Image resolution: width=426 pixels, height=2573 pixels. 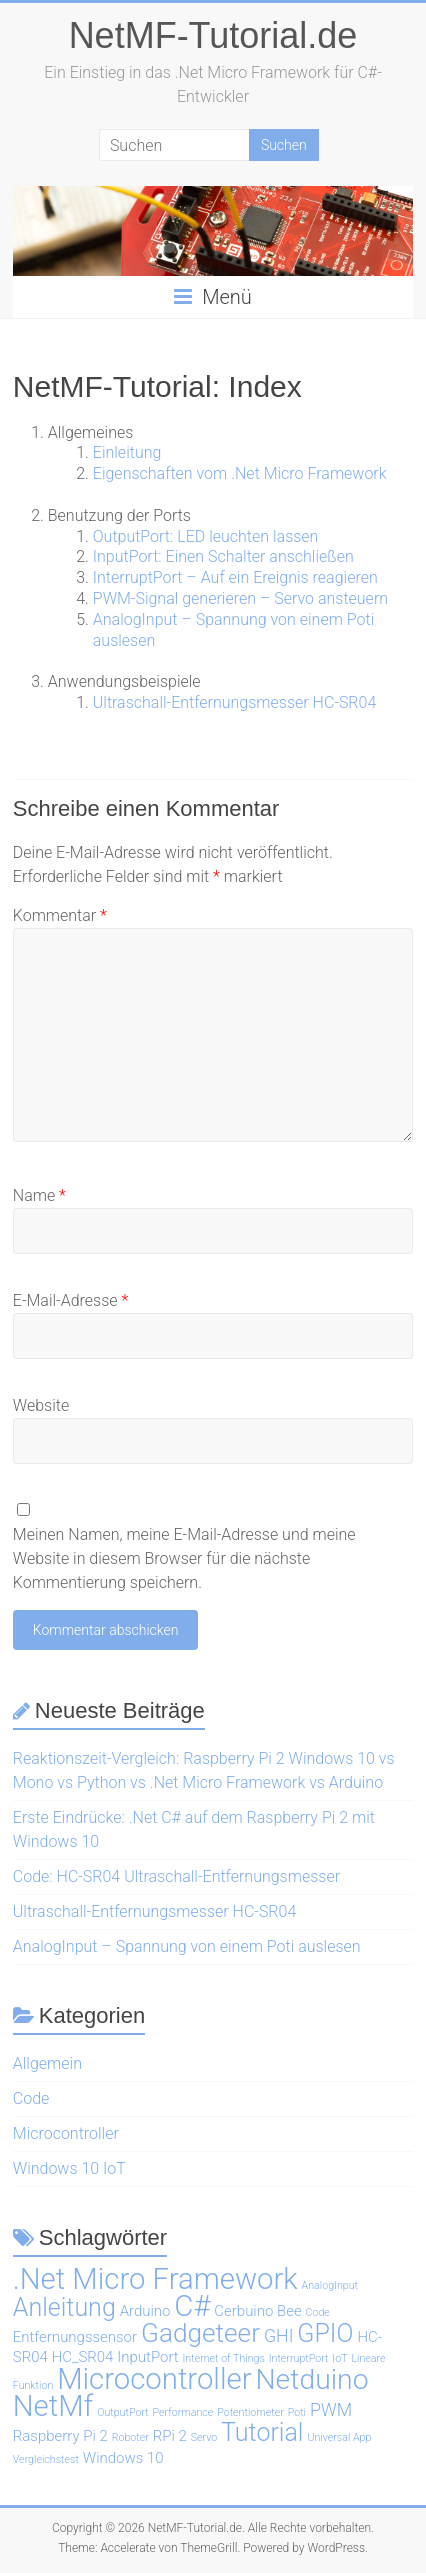 What do you see at coordinates (75, 2337) in the screenshot?
I see `Entfernungssensor [Entfernungssensor (2 Einträge)]` at bounding box center [75, 2337].